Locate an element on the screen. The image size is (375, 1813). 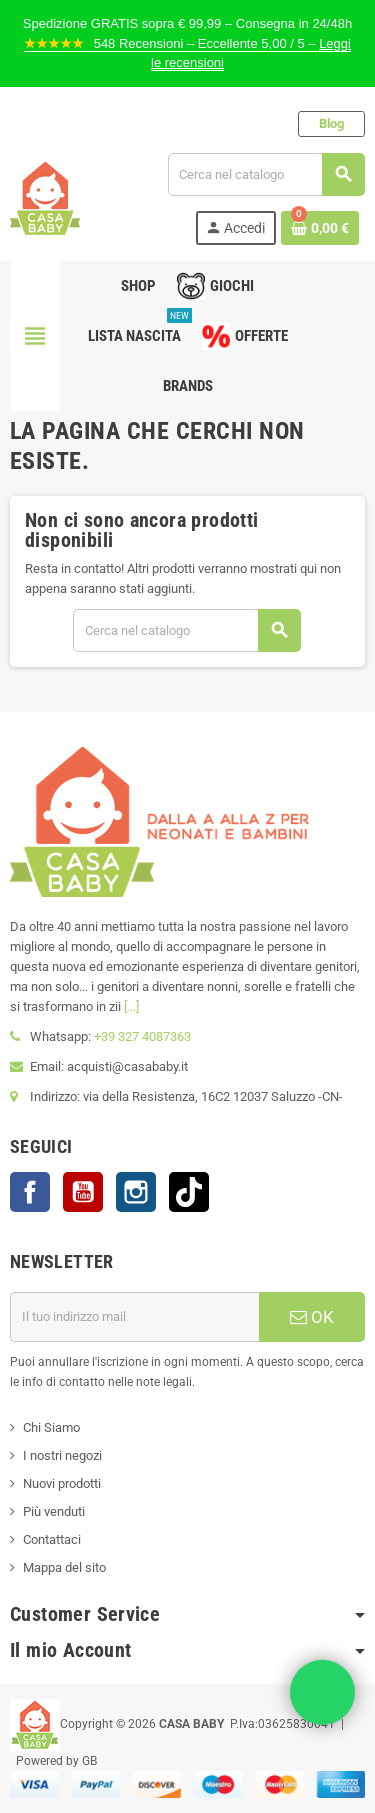
[...] is located at coordinates (131, 1006).